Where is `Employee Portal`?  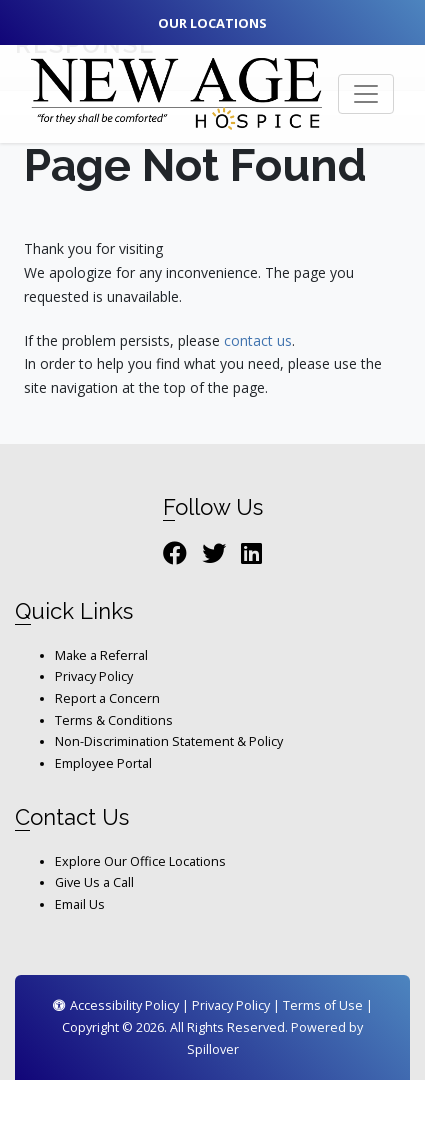
Employee Portal is located at coordinates (103, 763).